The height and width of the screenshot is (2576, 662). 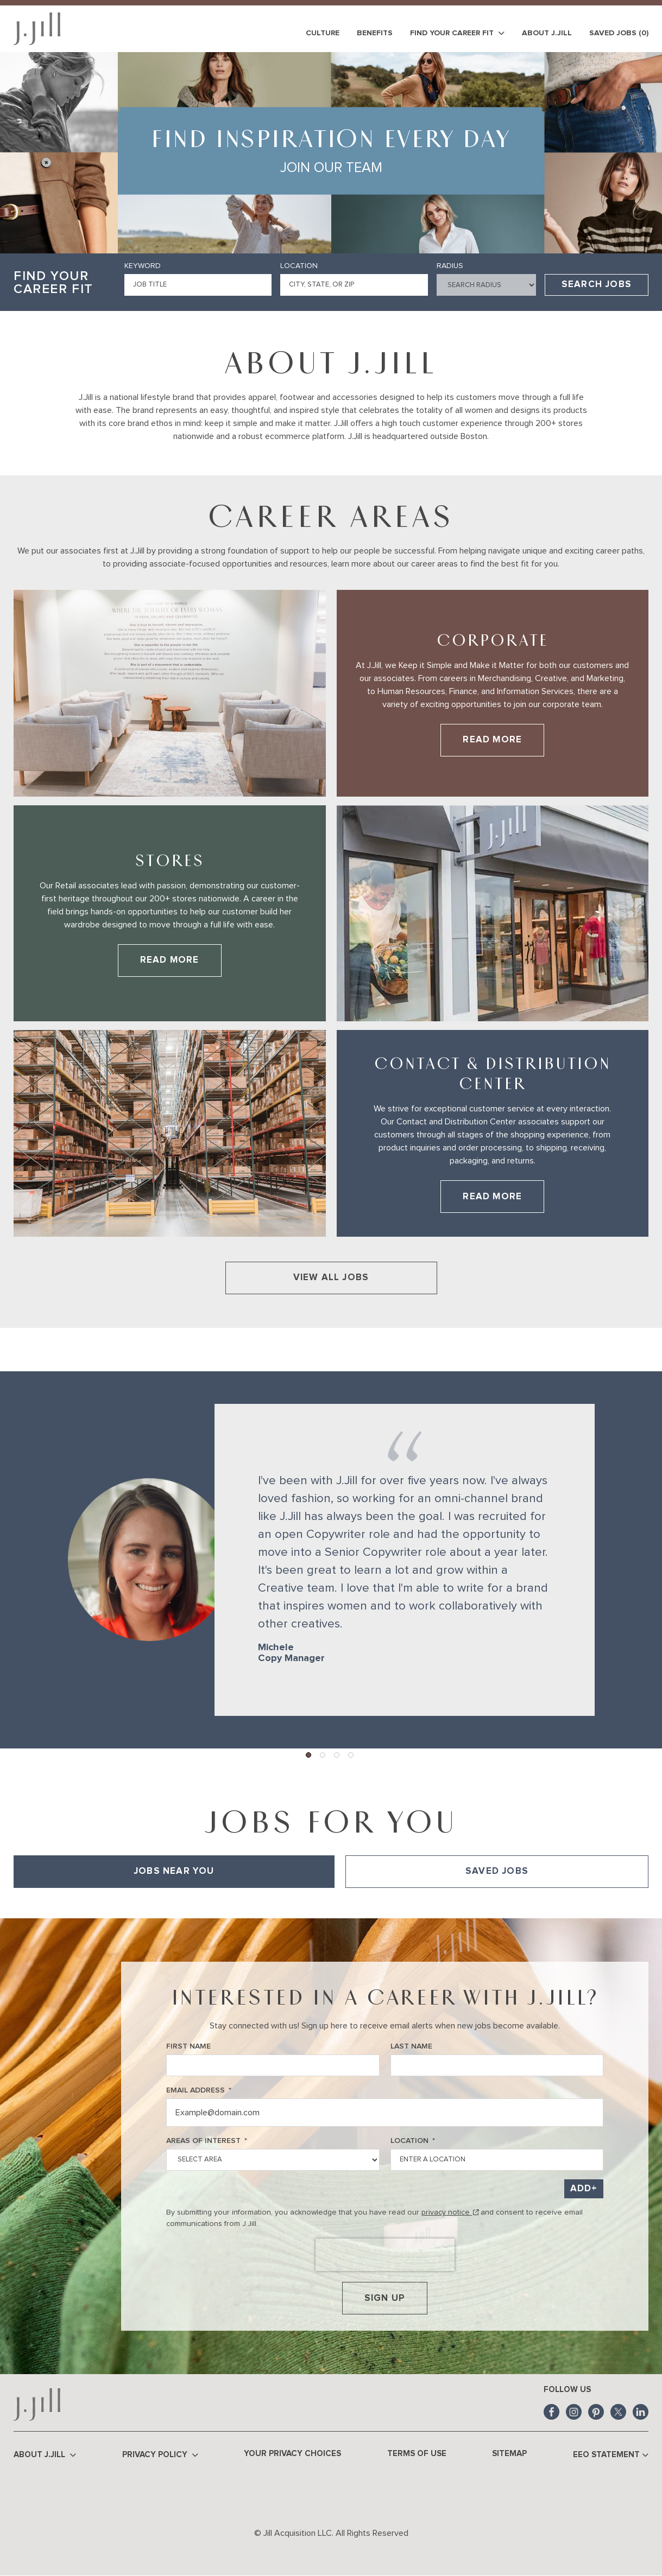 What do you see at coordinates (206, 2141) in the screenshot?
I see `Areas of Interest` at bounding box center [206, 2141].